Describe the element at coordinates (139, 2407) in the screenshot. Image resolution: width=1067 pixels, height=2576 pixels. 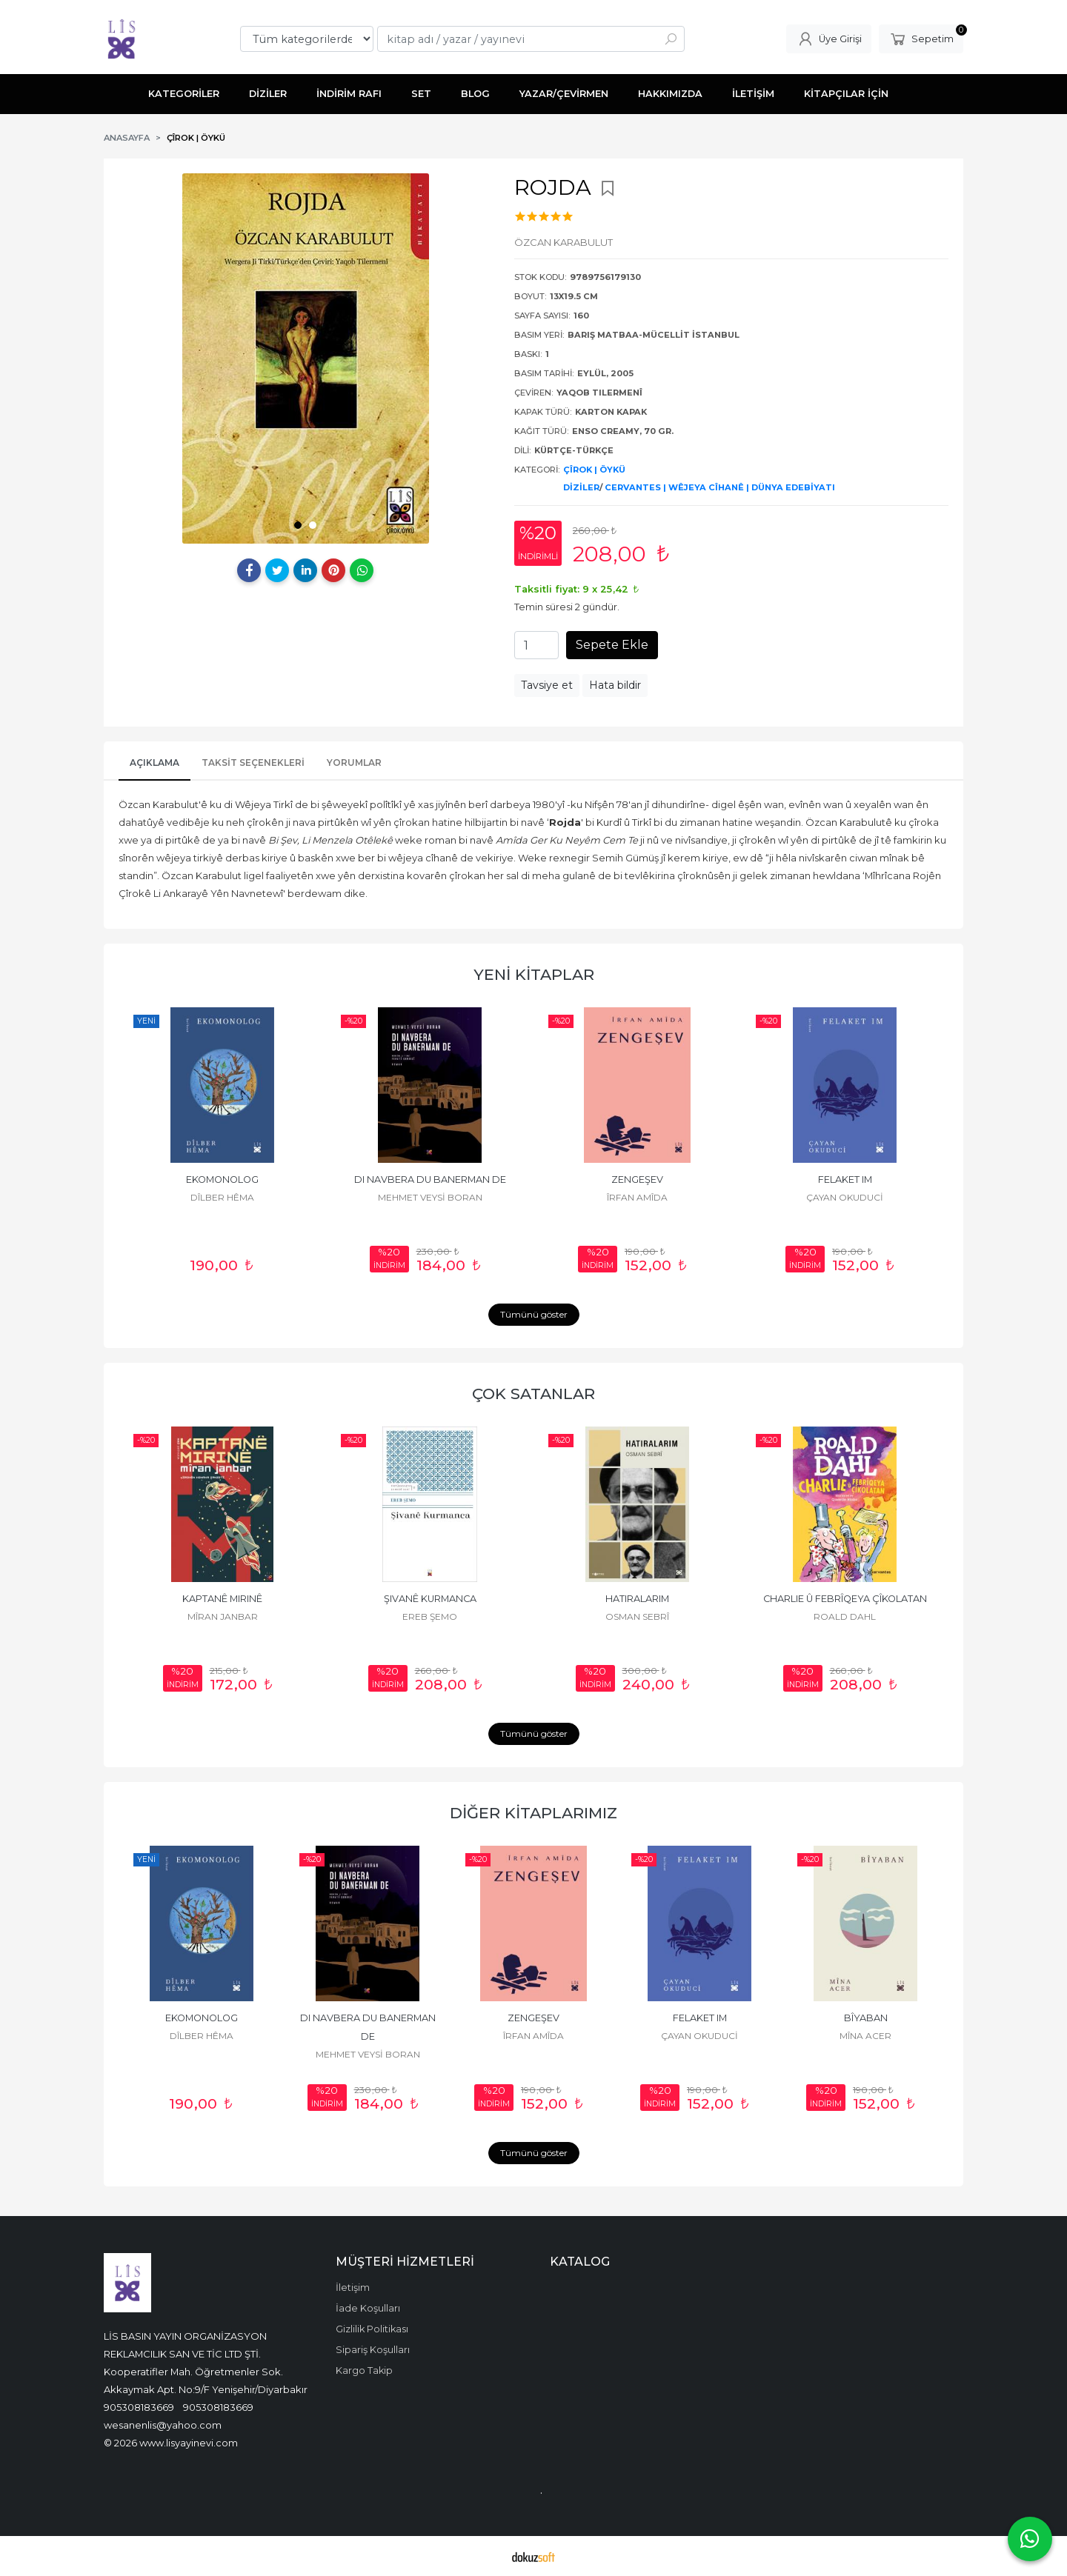
I see `905308183669` at that location.